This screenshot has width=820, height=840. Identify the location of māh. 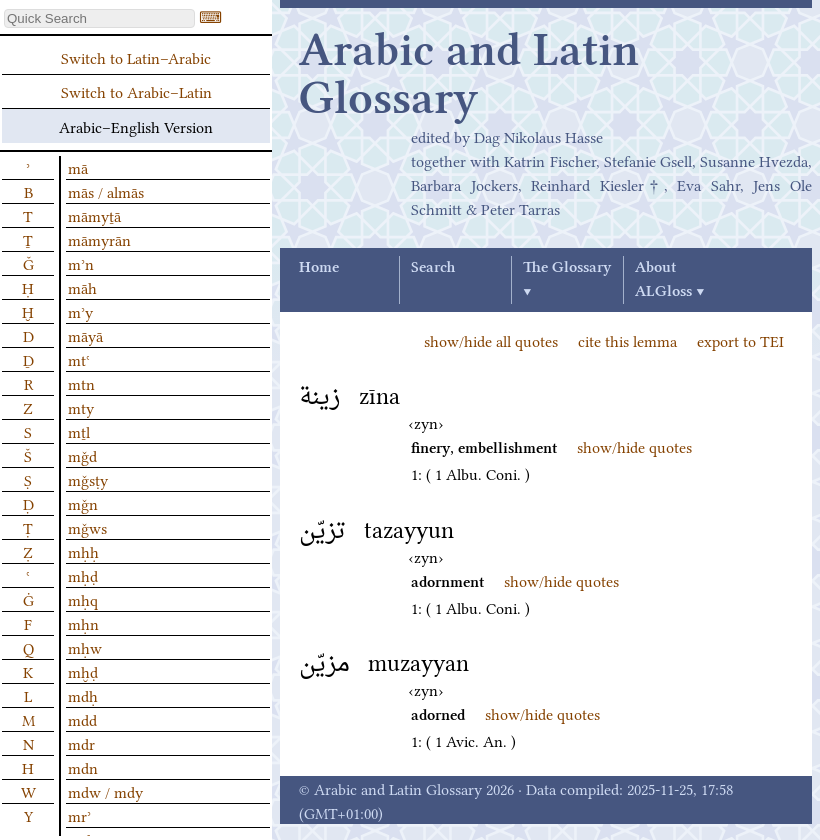
(82, 287).